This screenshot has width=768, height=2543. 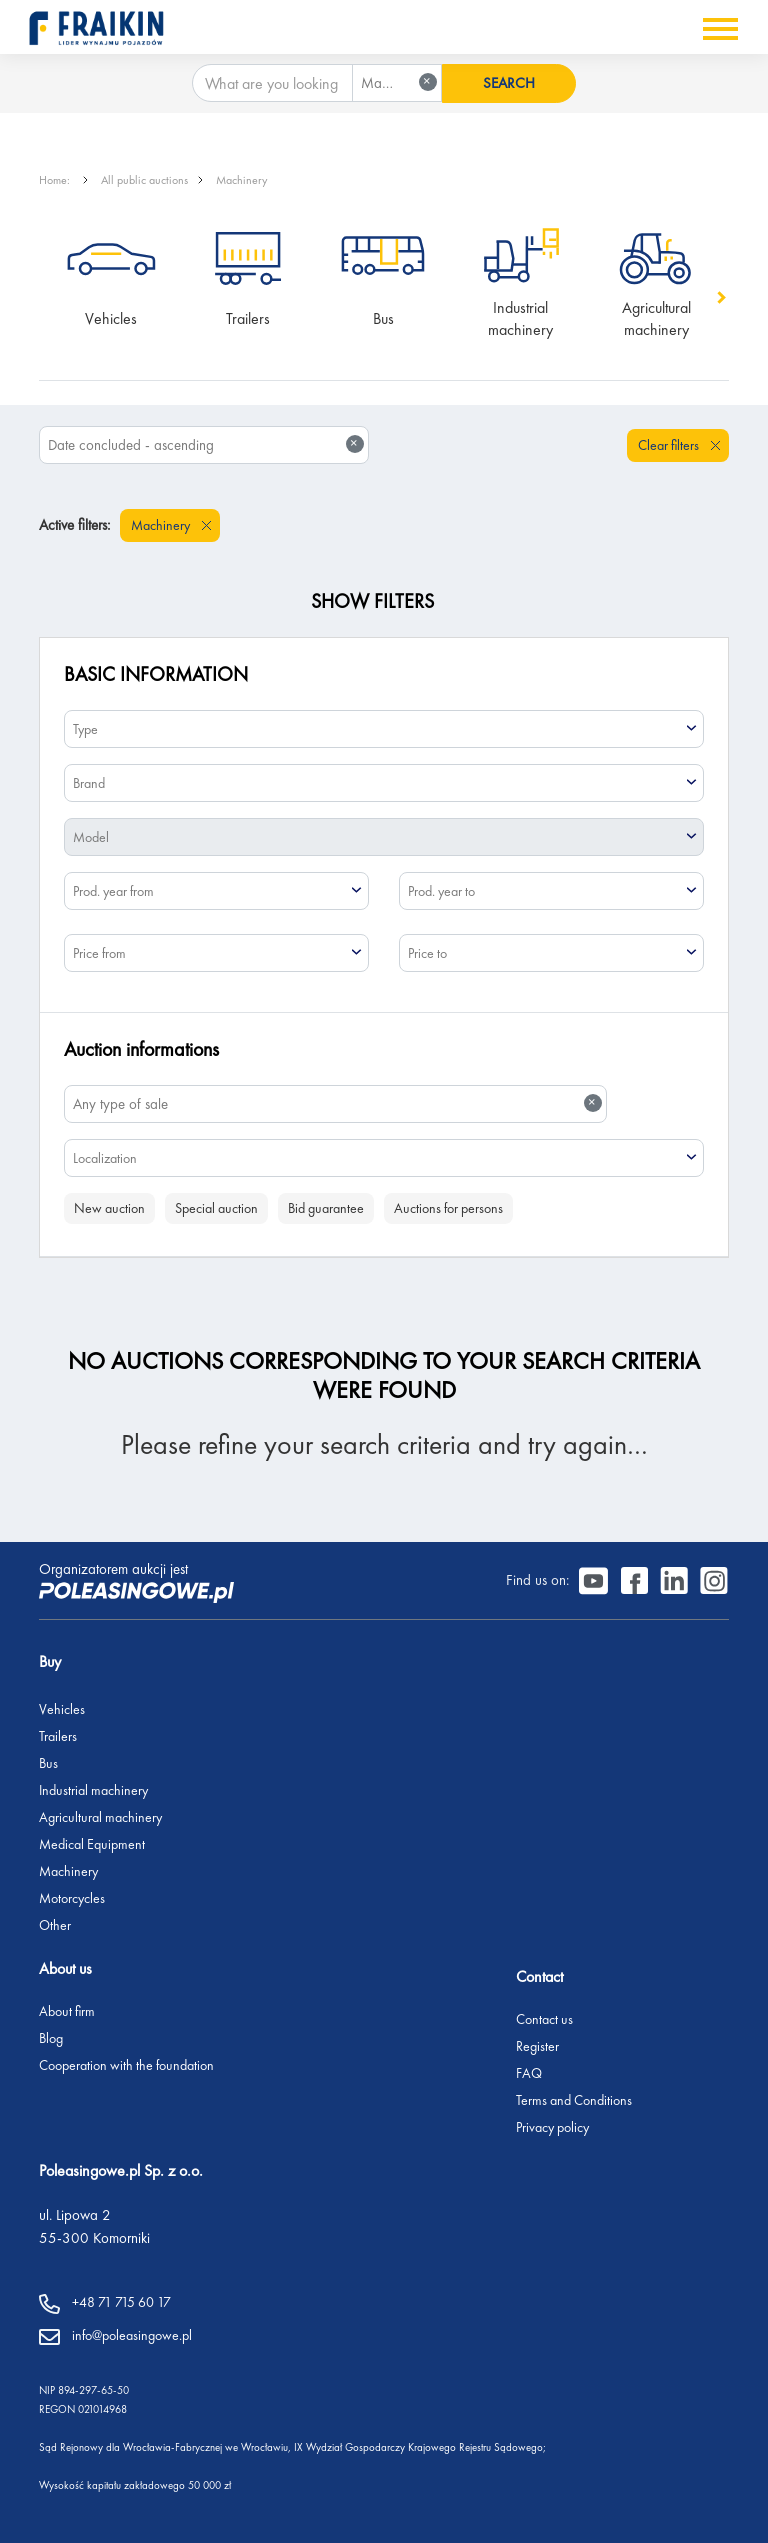 I want to click on Privacy policy, so click(x=552, y=2127).